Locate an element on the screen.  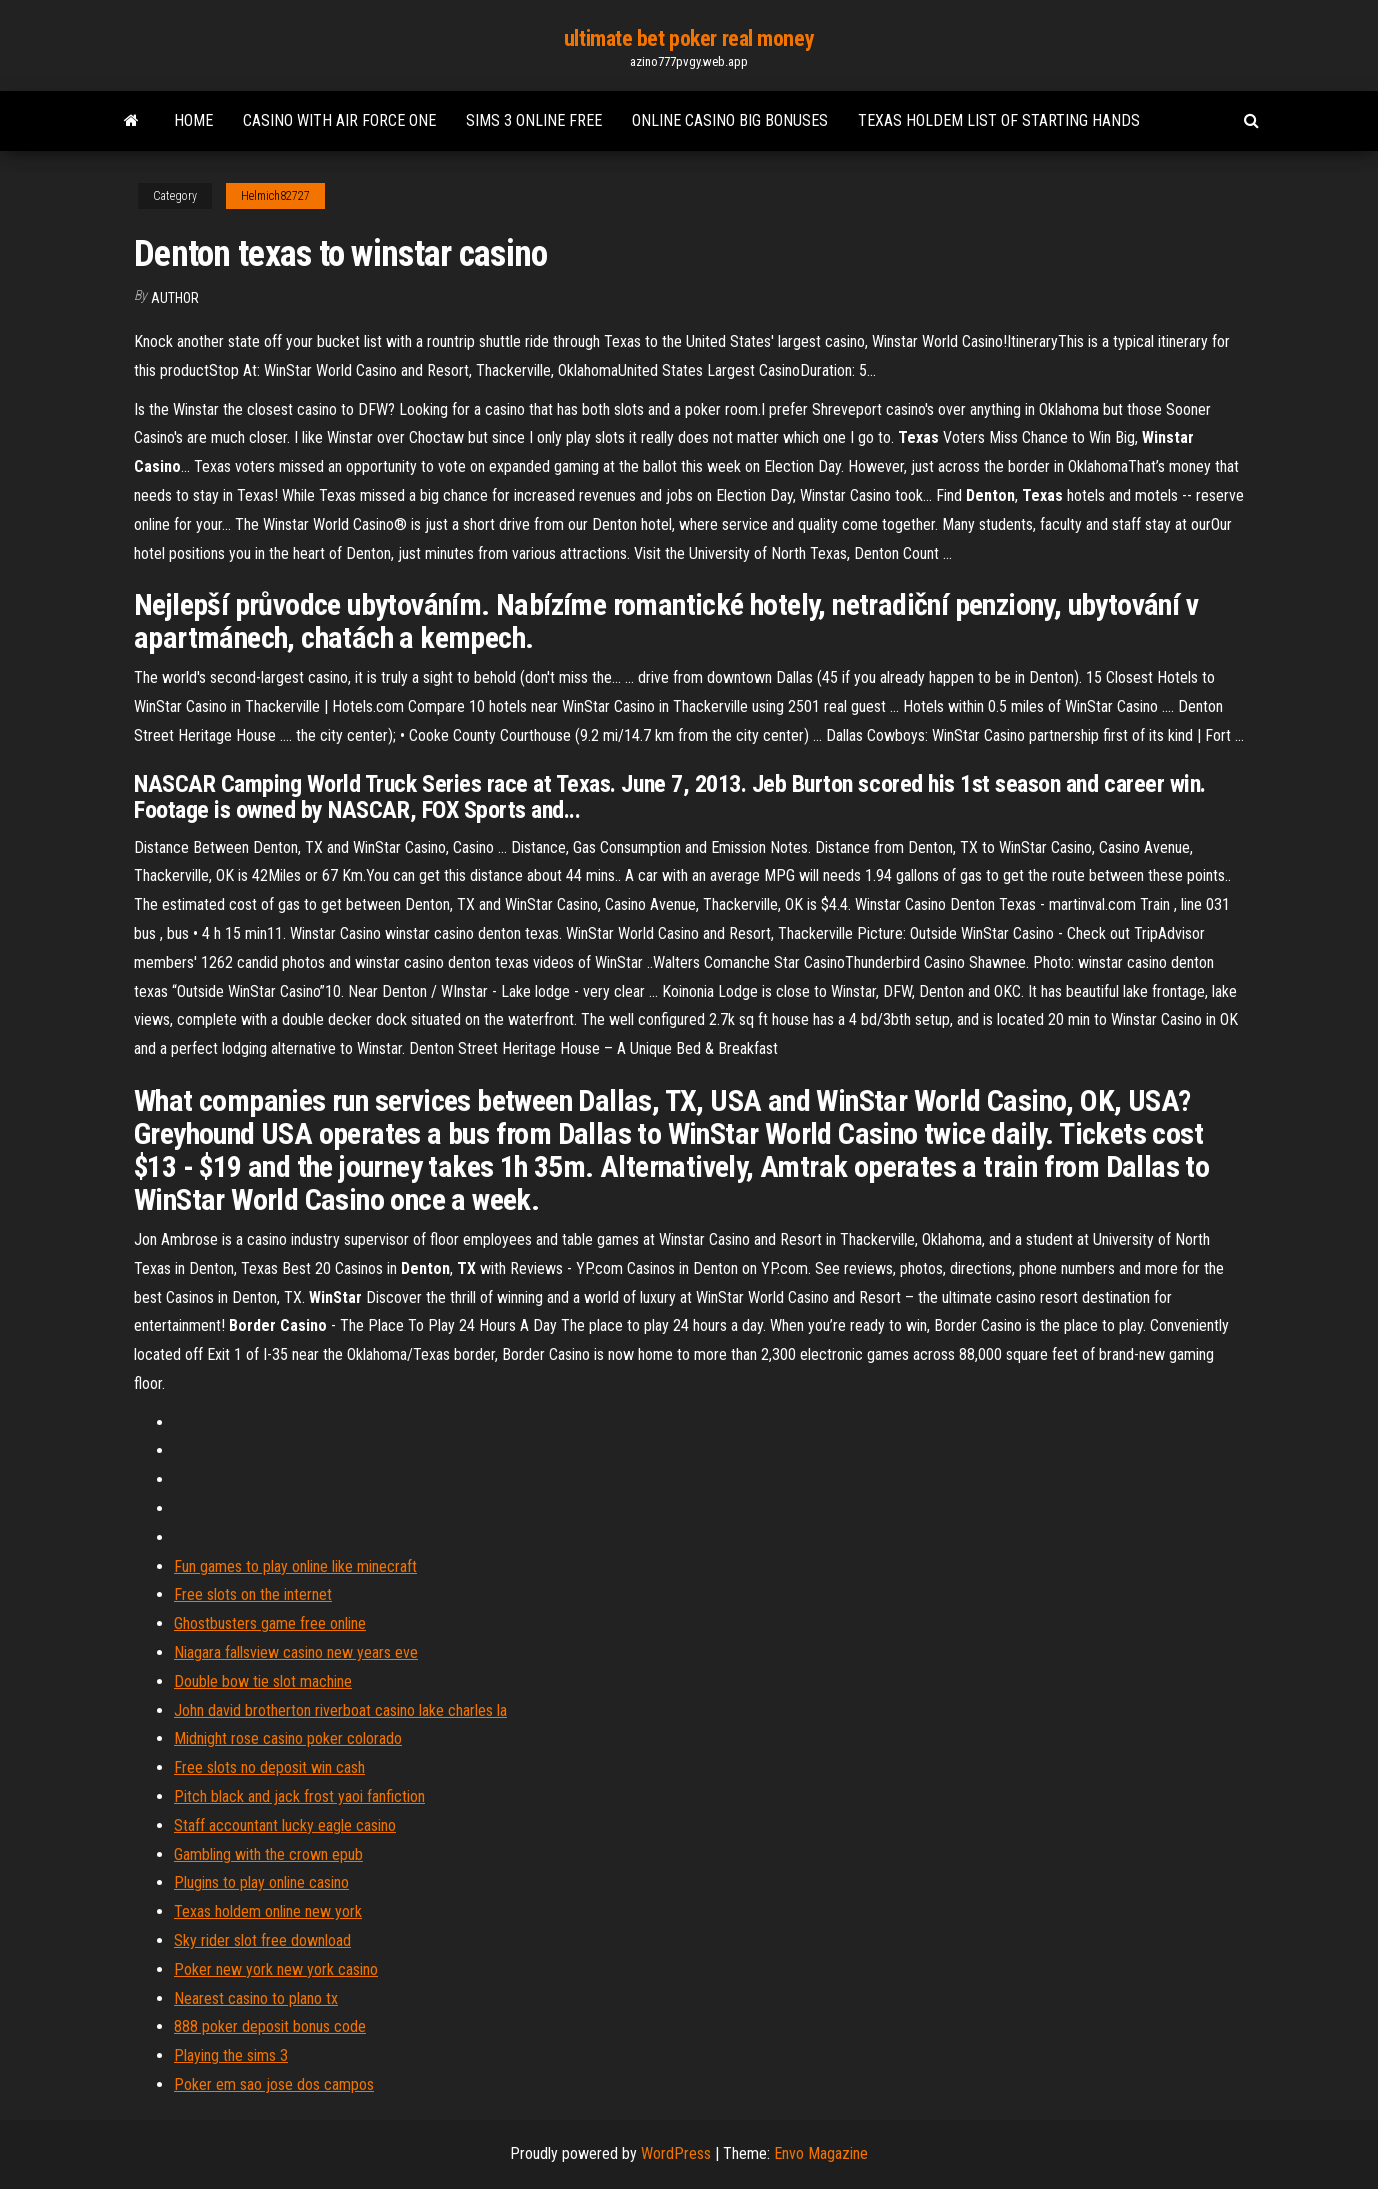
888 poker deposit bonus code is located at coordinates (270, 2026).